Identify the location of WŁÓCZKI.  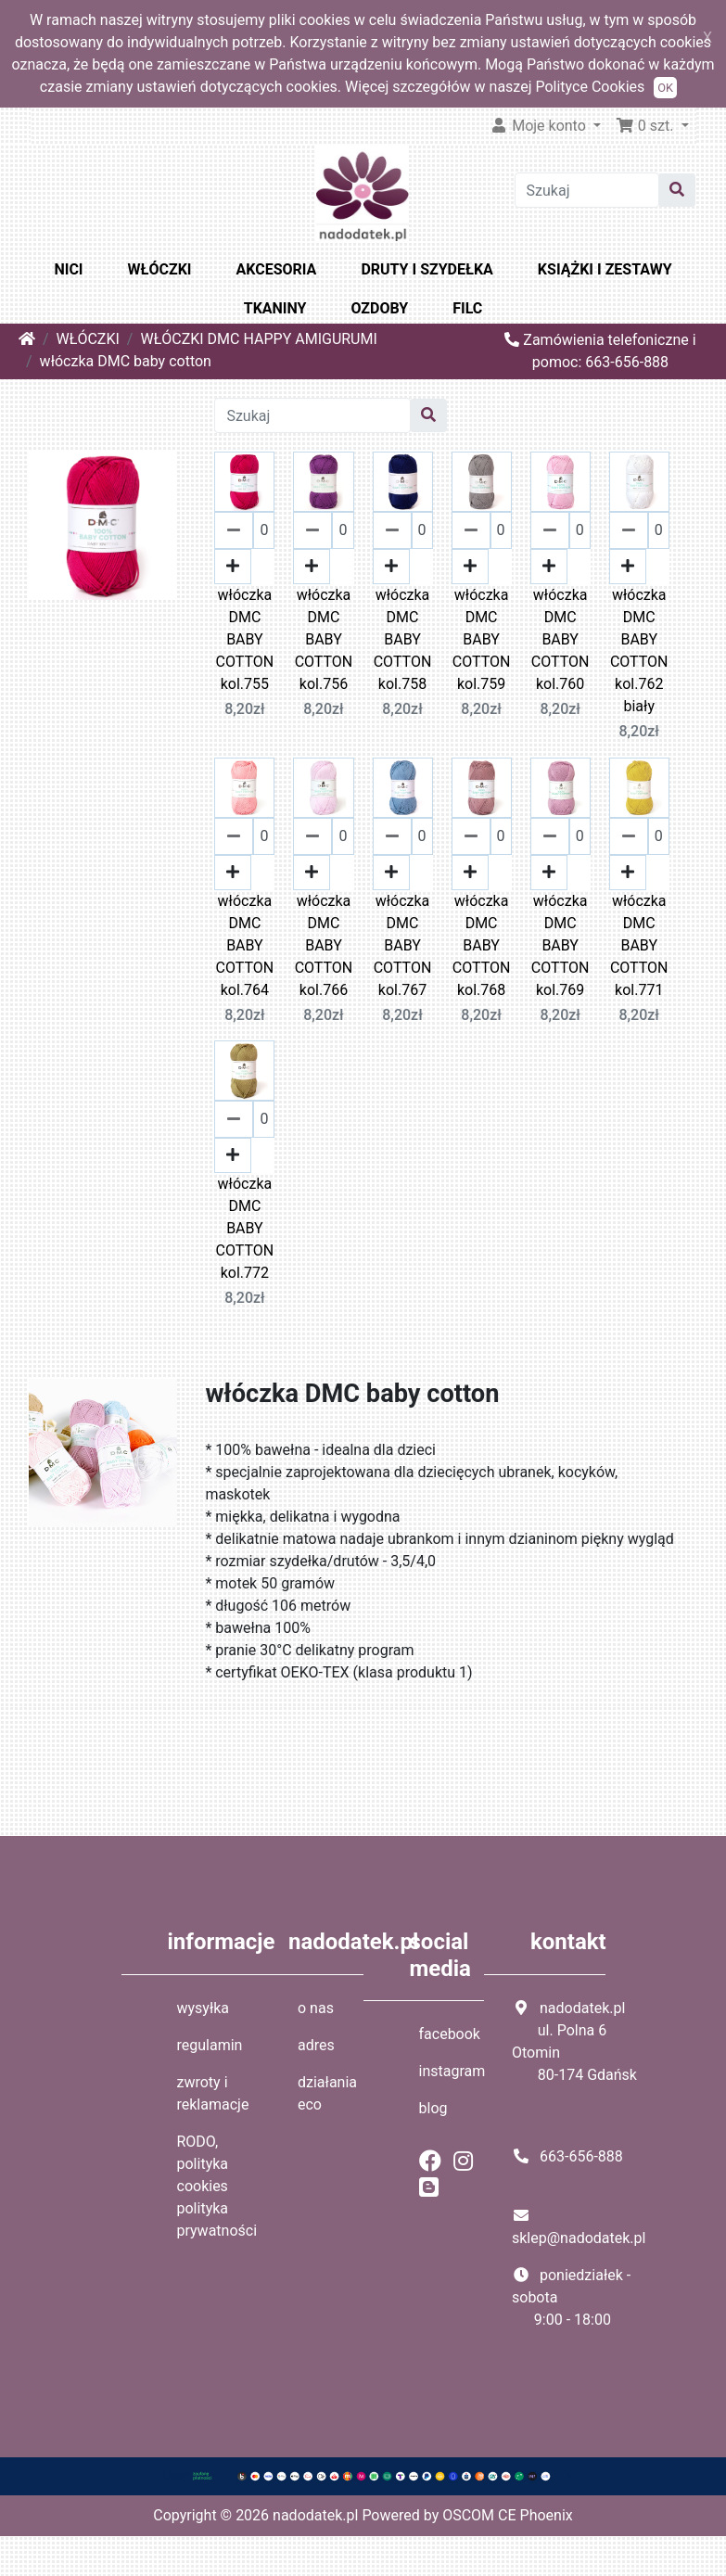
(160, 269).